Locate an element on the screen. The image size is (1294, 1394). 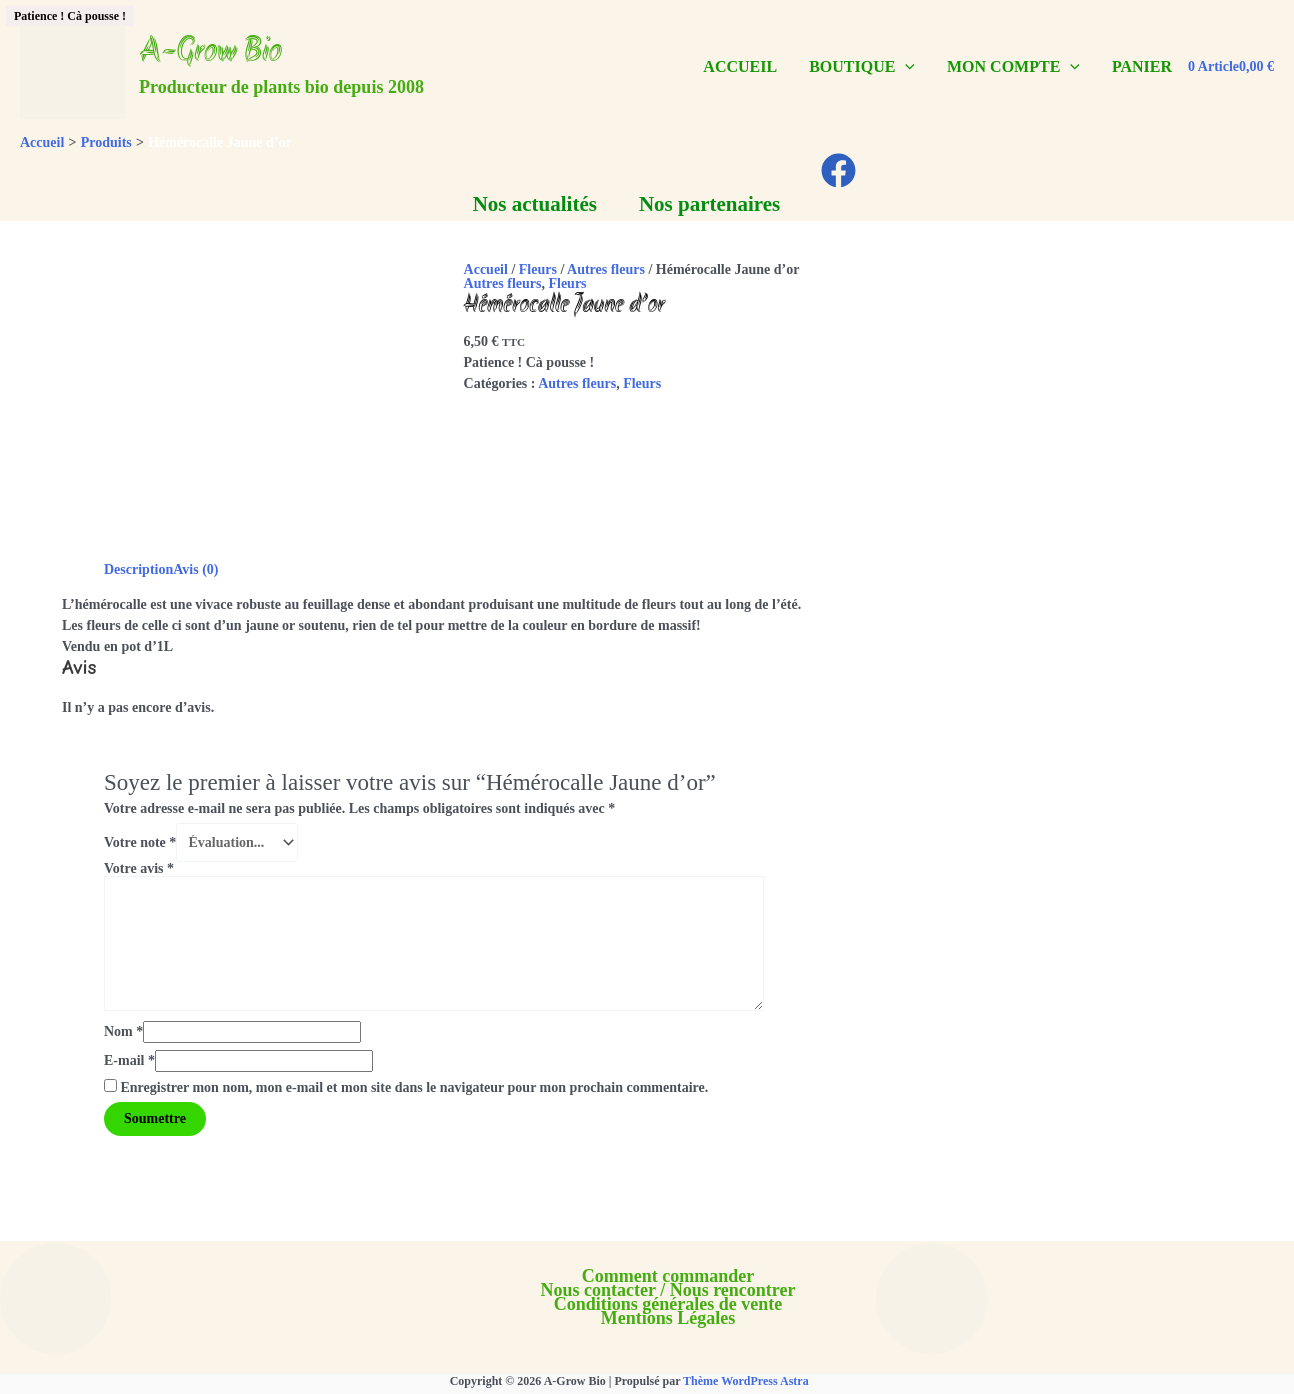
Description [tab] is located at coordinates (138, 569).